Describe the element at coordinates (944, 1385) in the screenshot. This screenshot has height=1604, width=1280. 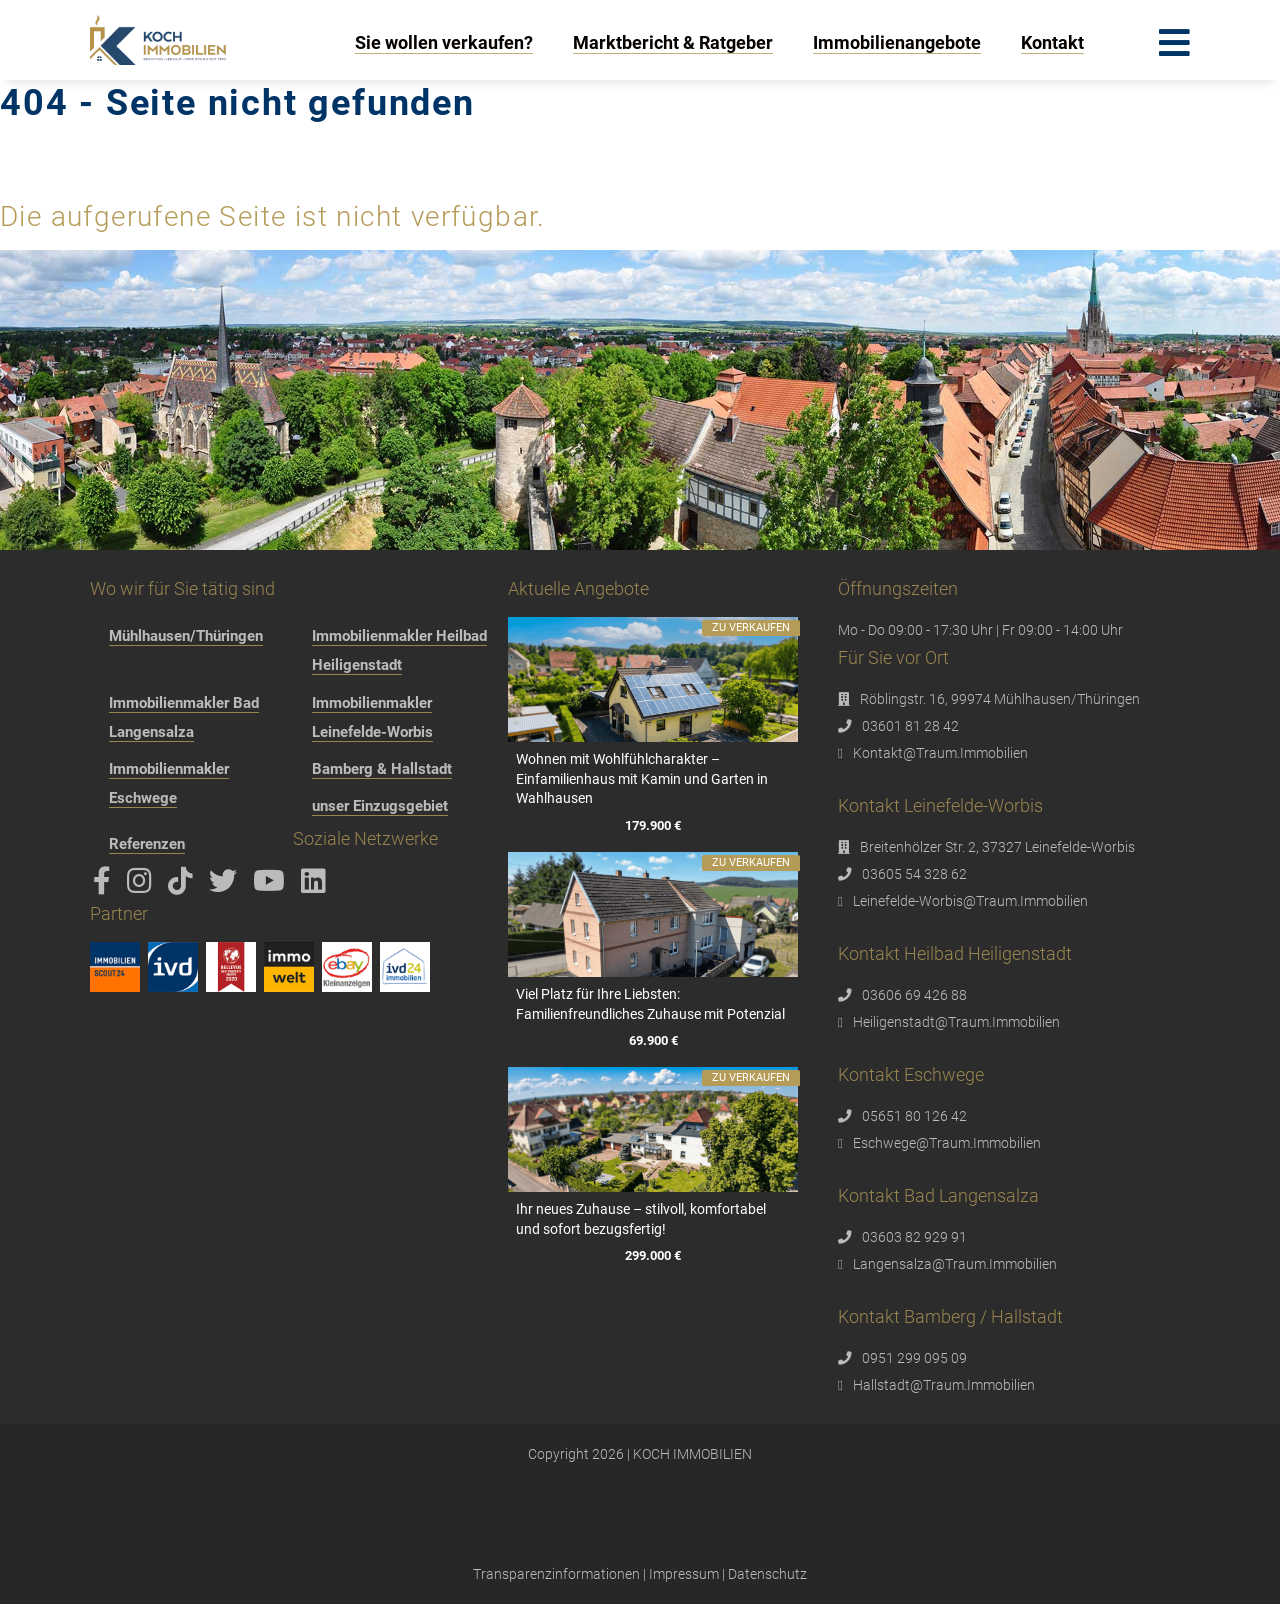
I see `Hallstadt@Traum.Immobilien` at that location.